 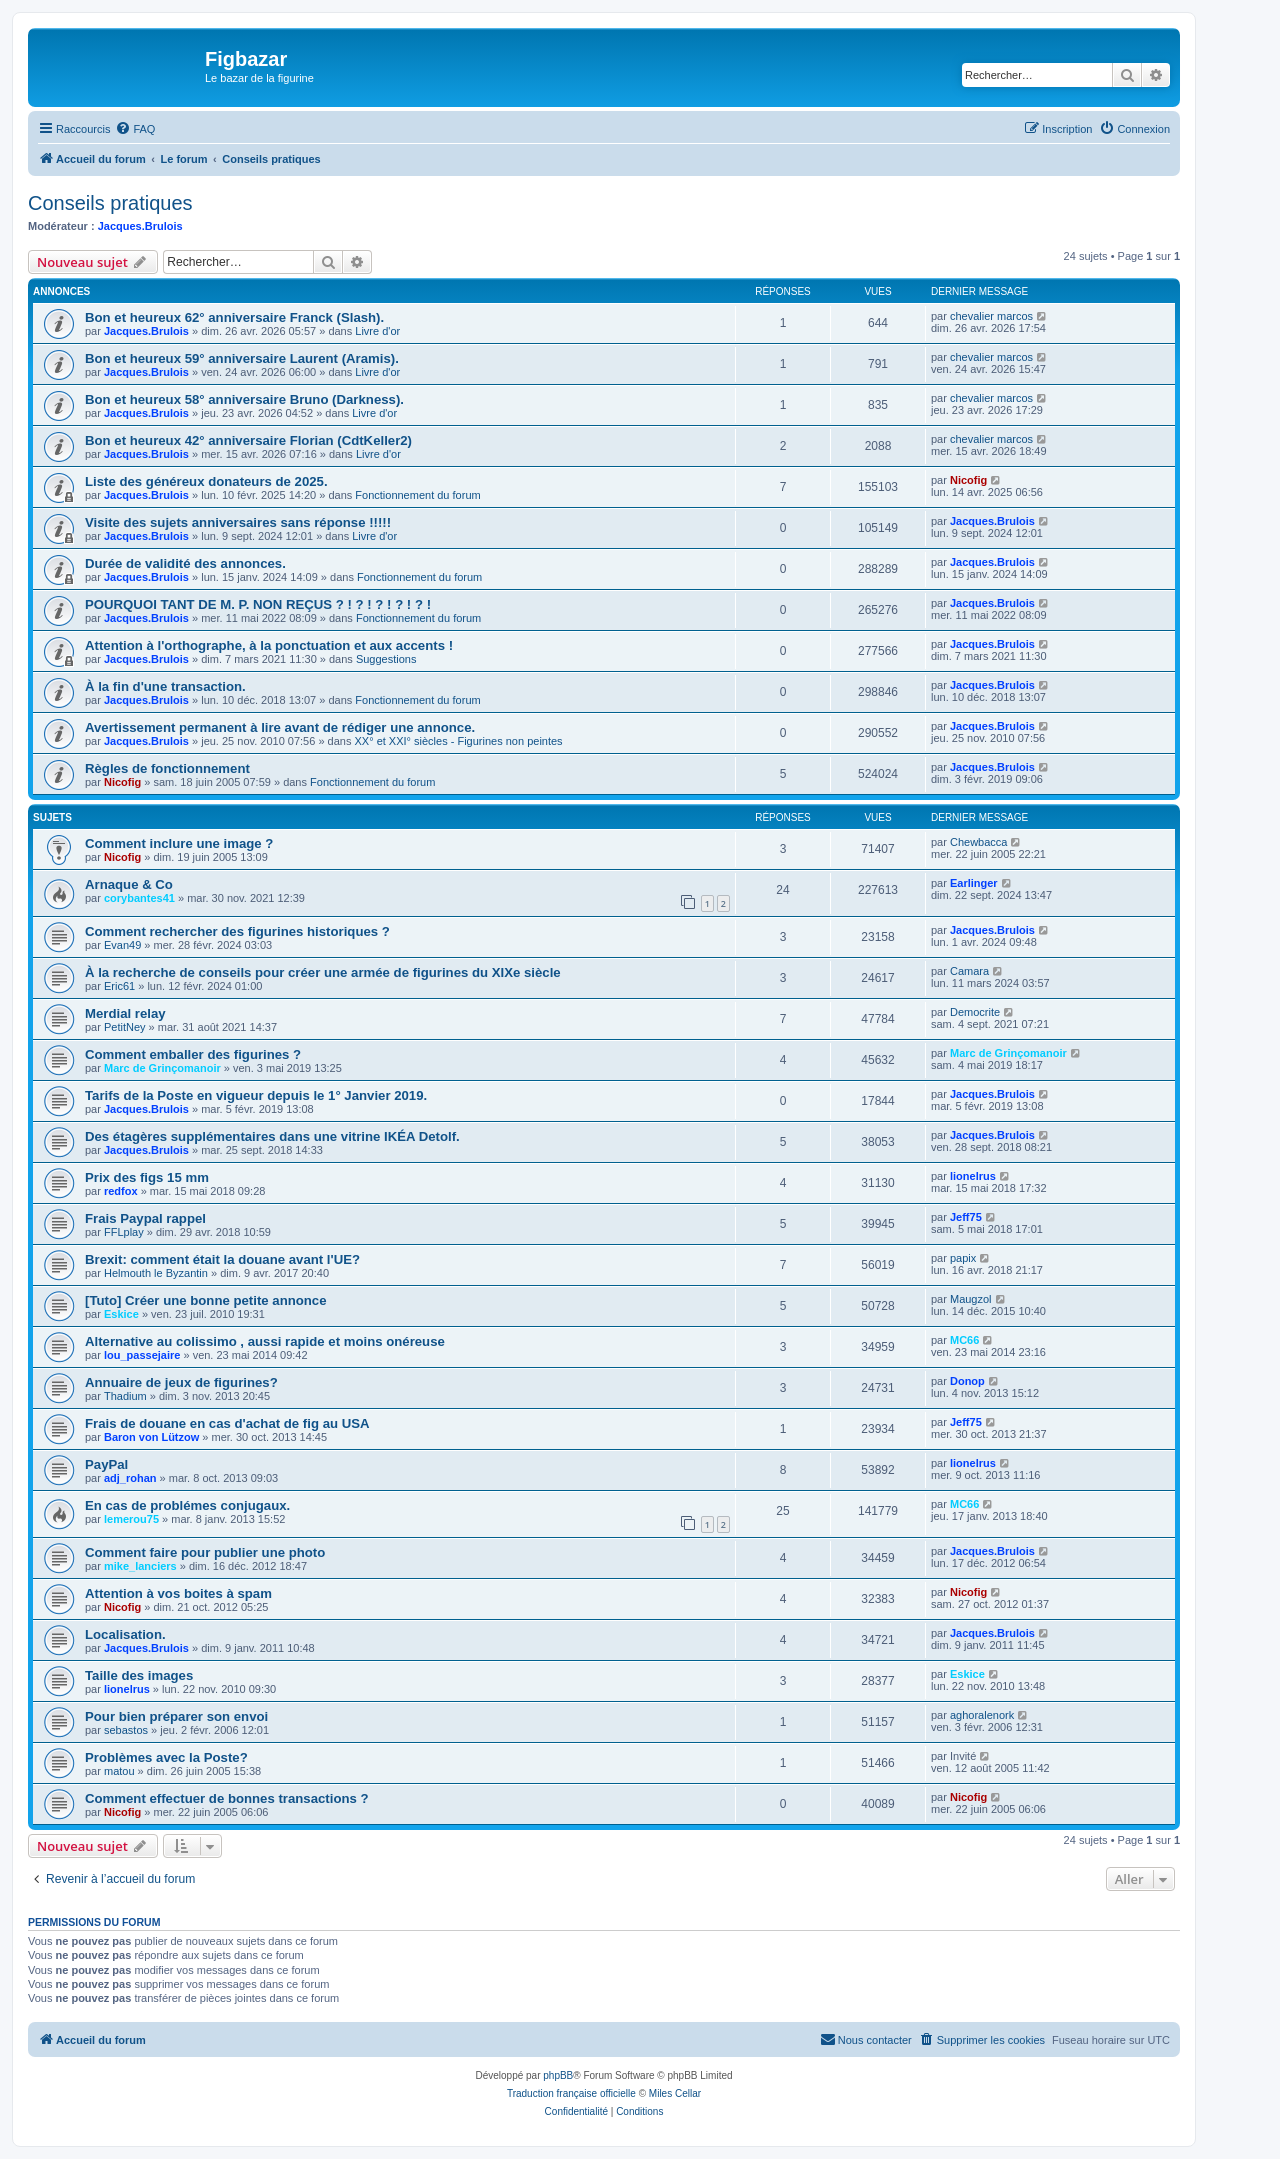 I want to click on Comment effectuer de bonnes transactions ?, so click(x=227, y=1798).